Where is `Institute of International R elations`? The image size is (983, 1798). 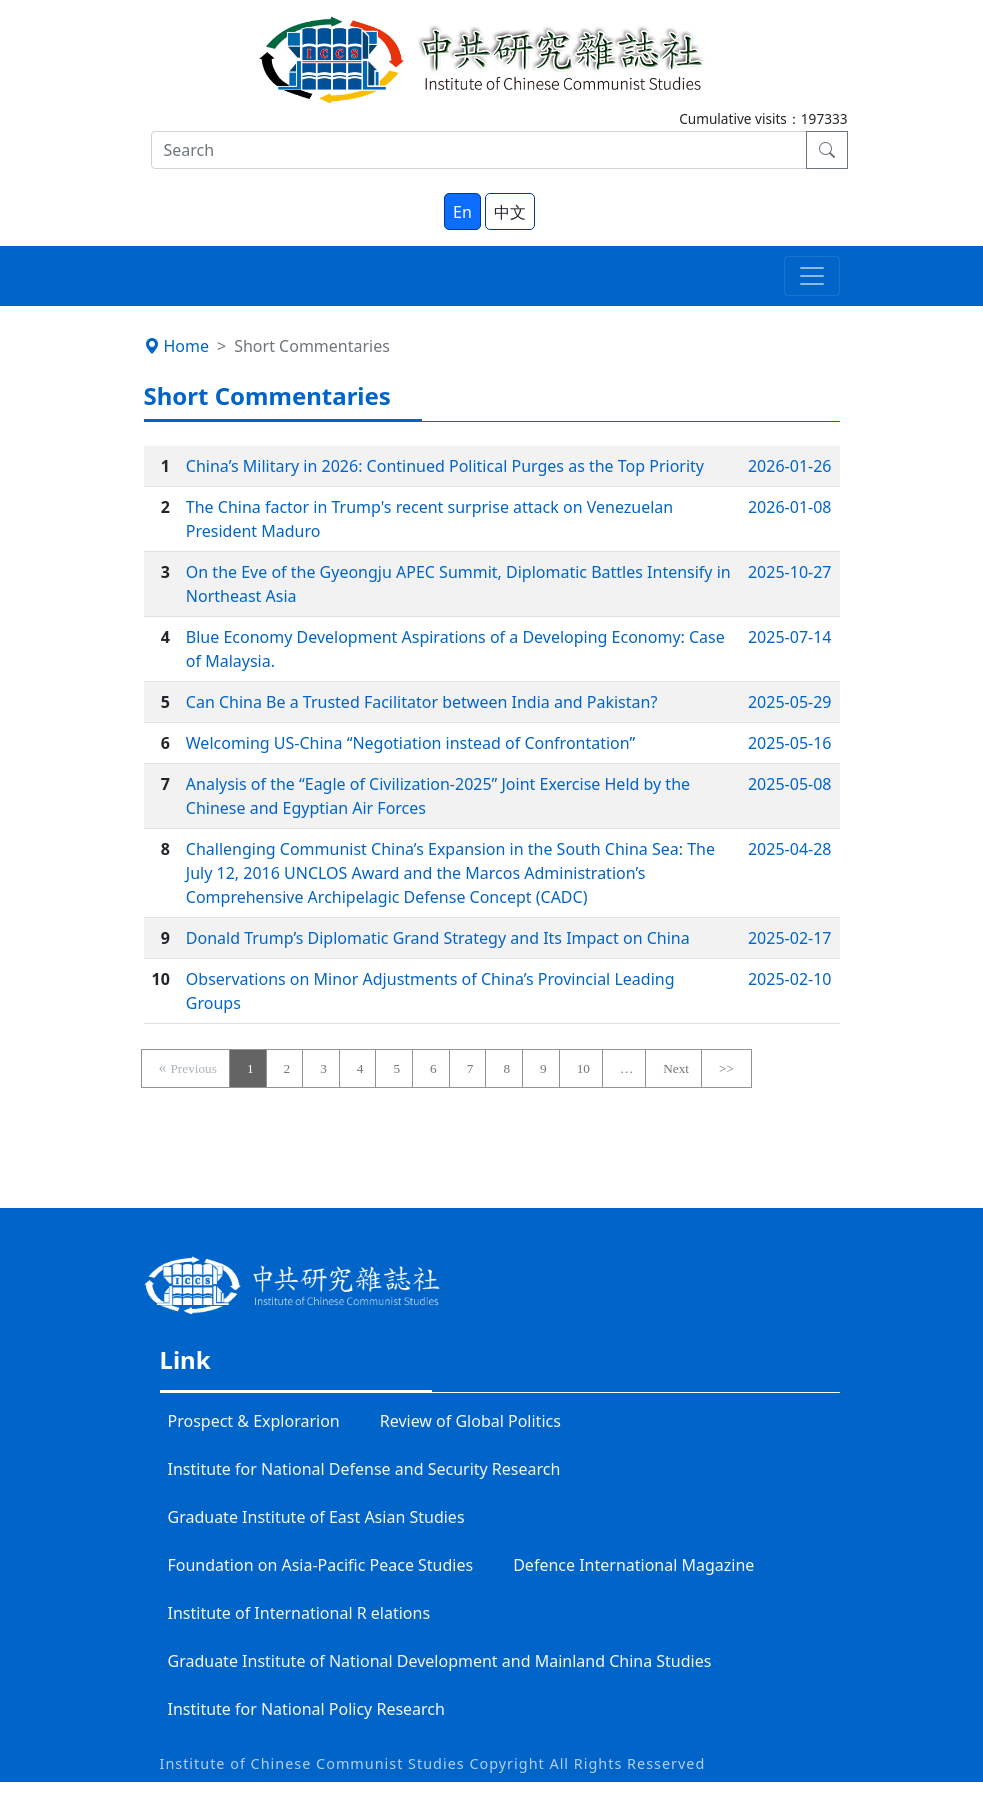 Institute of International R elations is located at coordinates (299, 1613).